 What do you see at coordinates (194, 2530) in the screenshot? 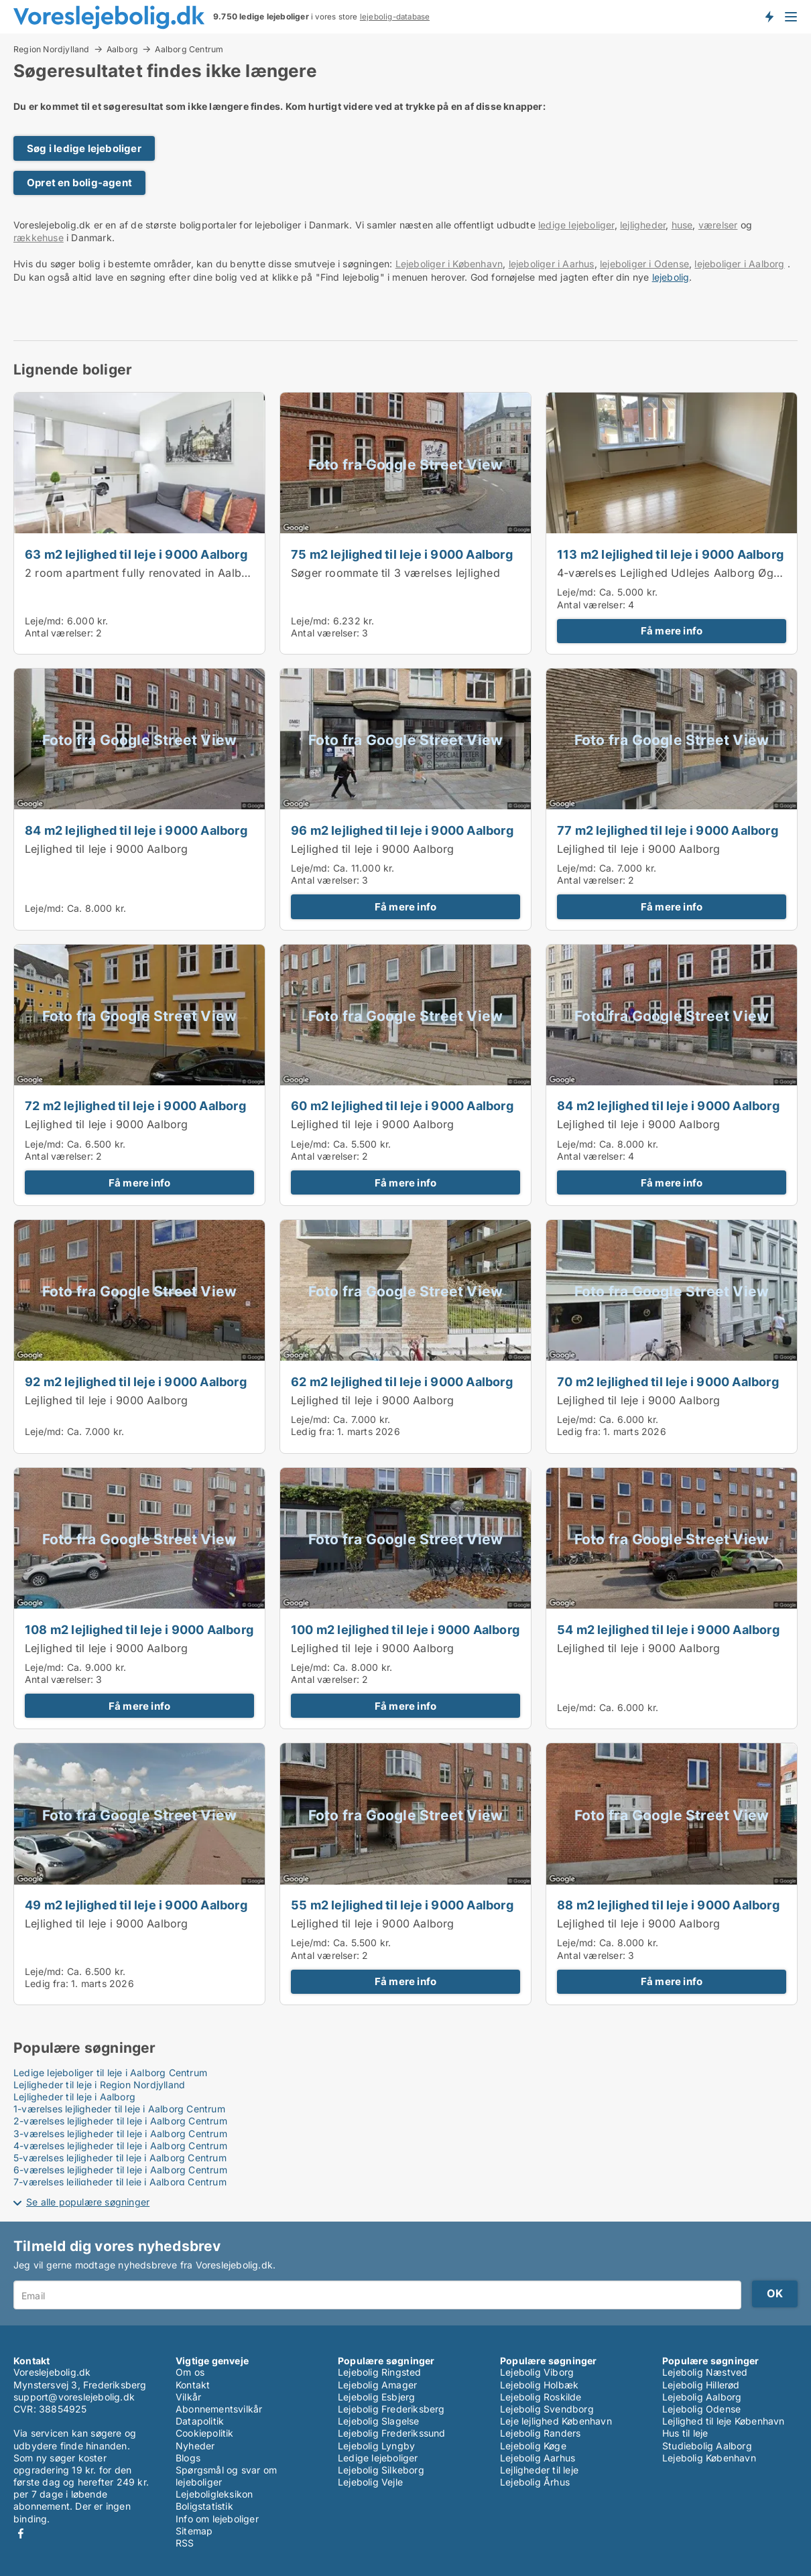
I see `Sitemap` at bounding box center [194, 2530].